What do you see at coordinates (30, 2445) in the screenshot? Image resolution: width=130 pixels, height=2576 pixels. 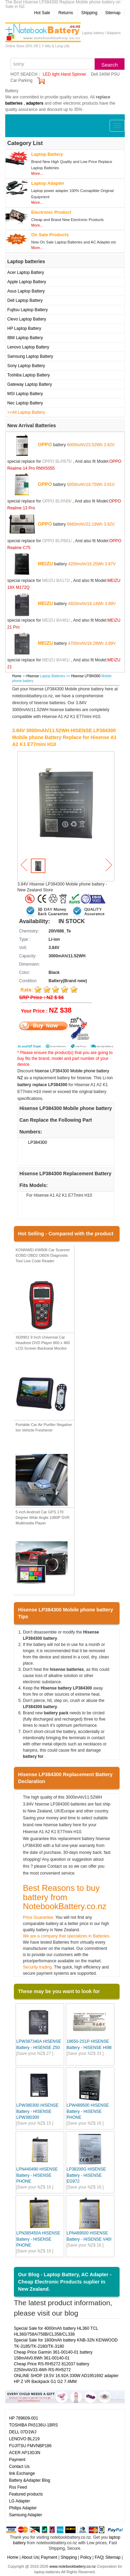 I see `FUJITSU FMVNBP186` at bounding box center [30, 2445].